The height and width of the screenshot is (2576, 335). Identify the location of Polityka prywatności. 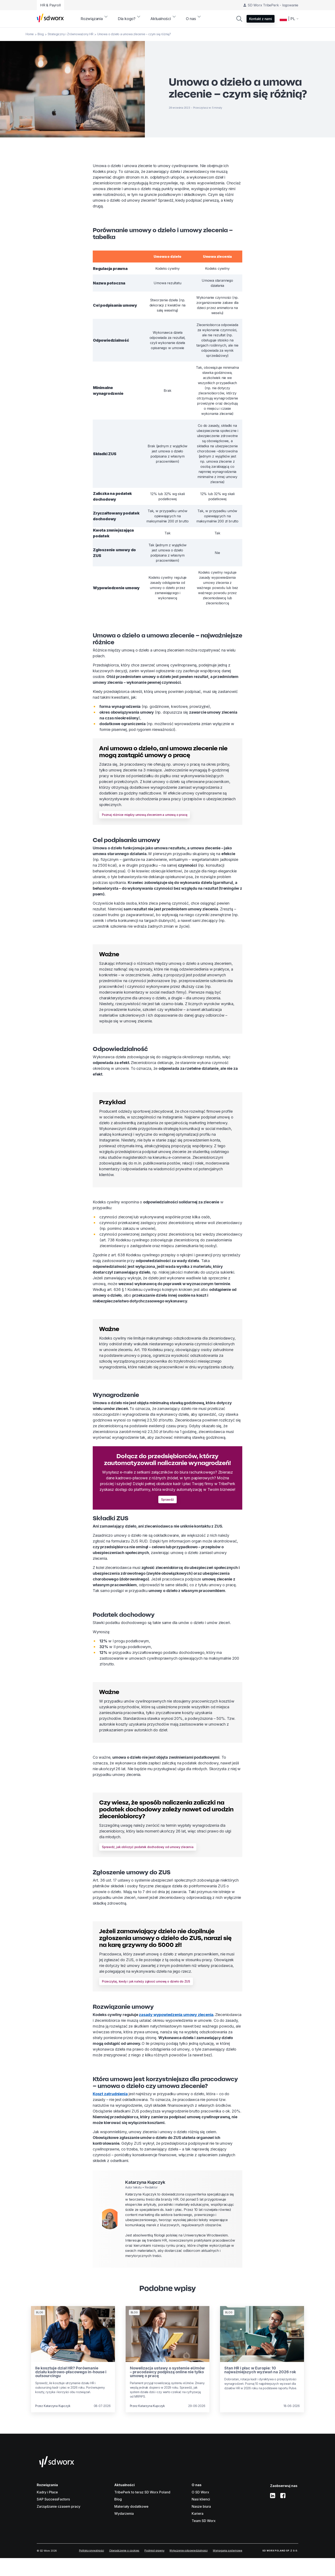
(91, 2550).